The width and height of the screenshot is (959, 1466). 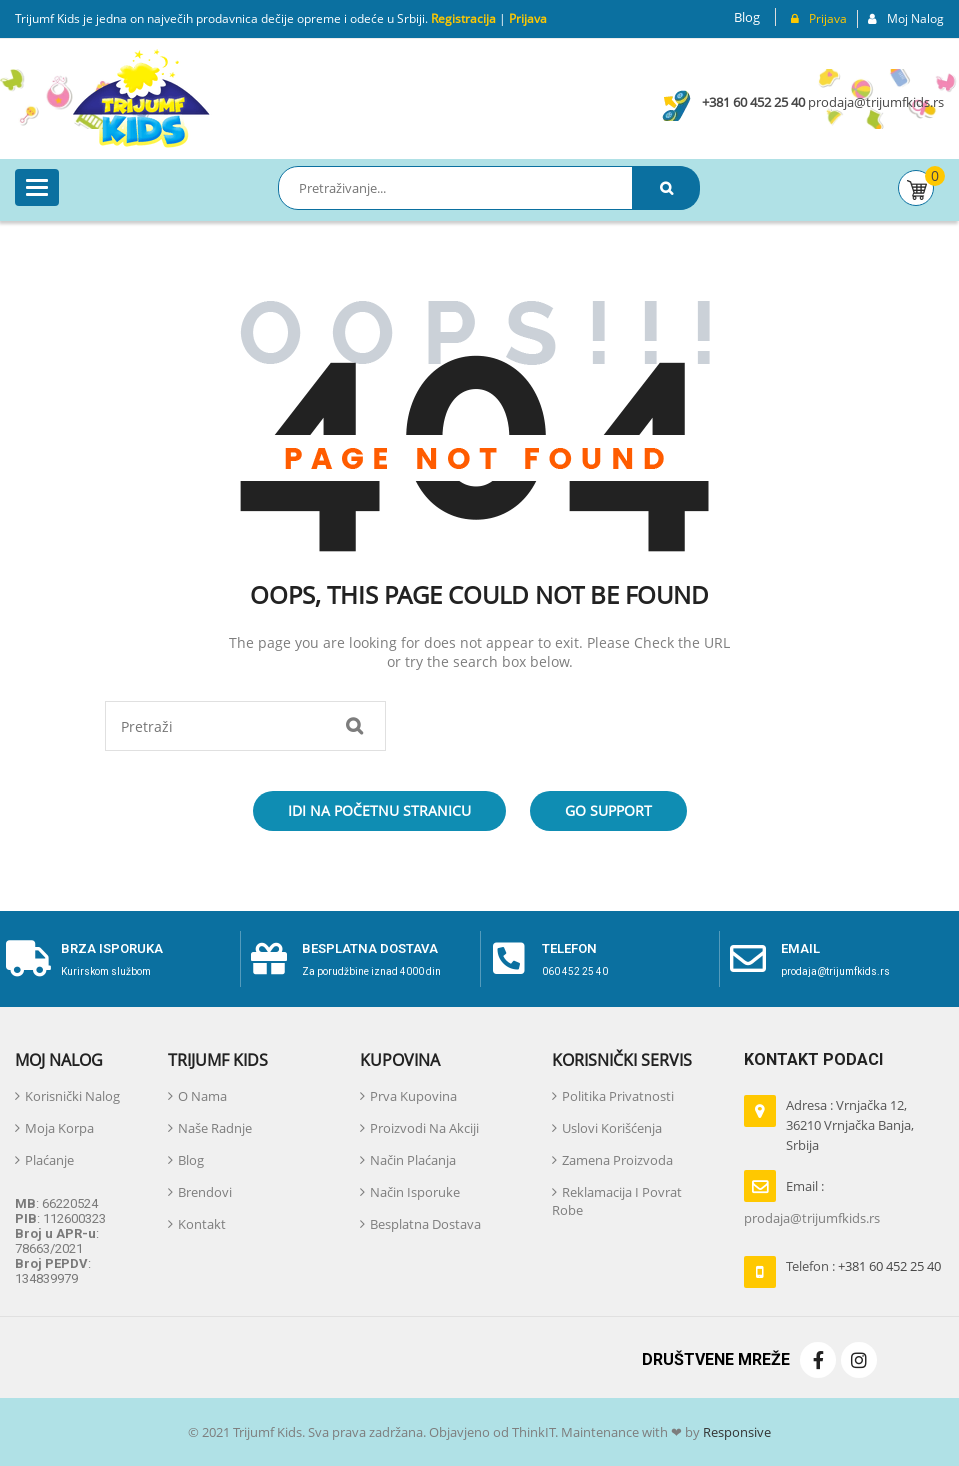 What do you see at coordinates (747, 17) in the screenshot?
I see `Blog` at bounding box center [747, 17].